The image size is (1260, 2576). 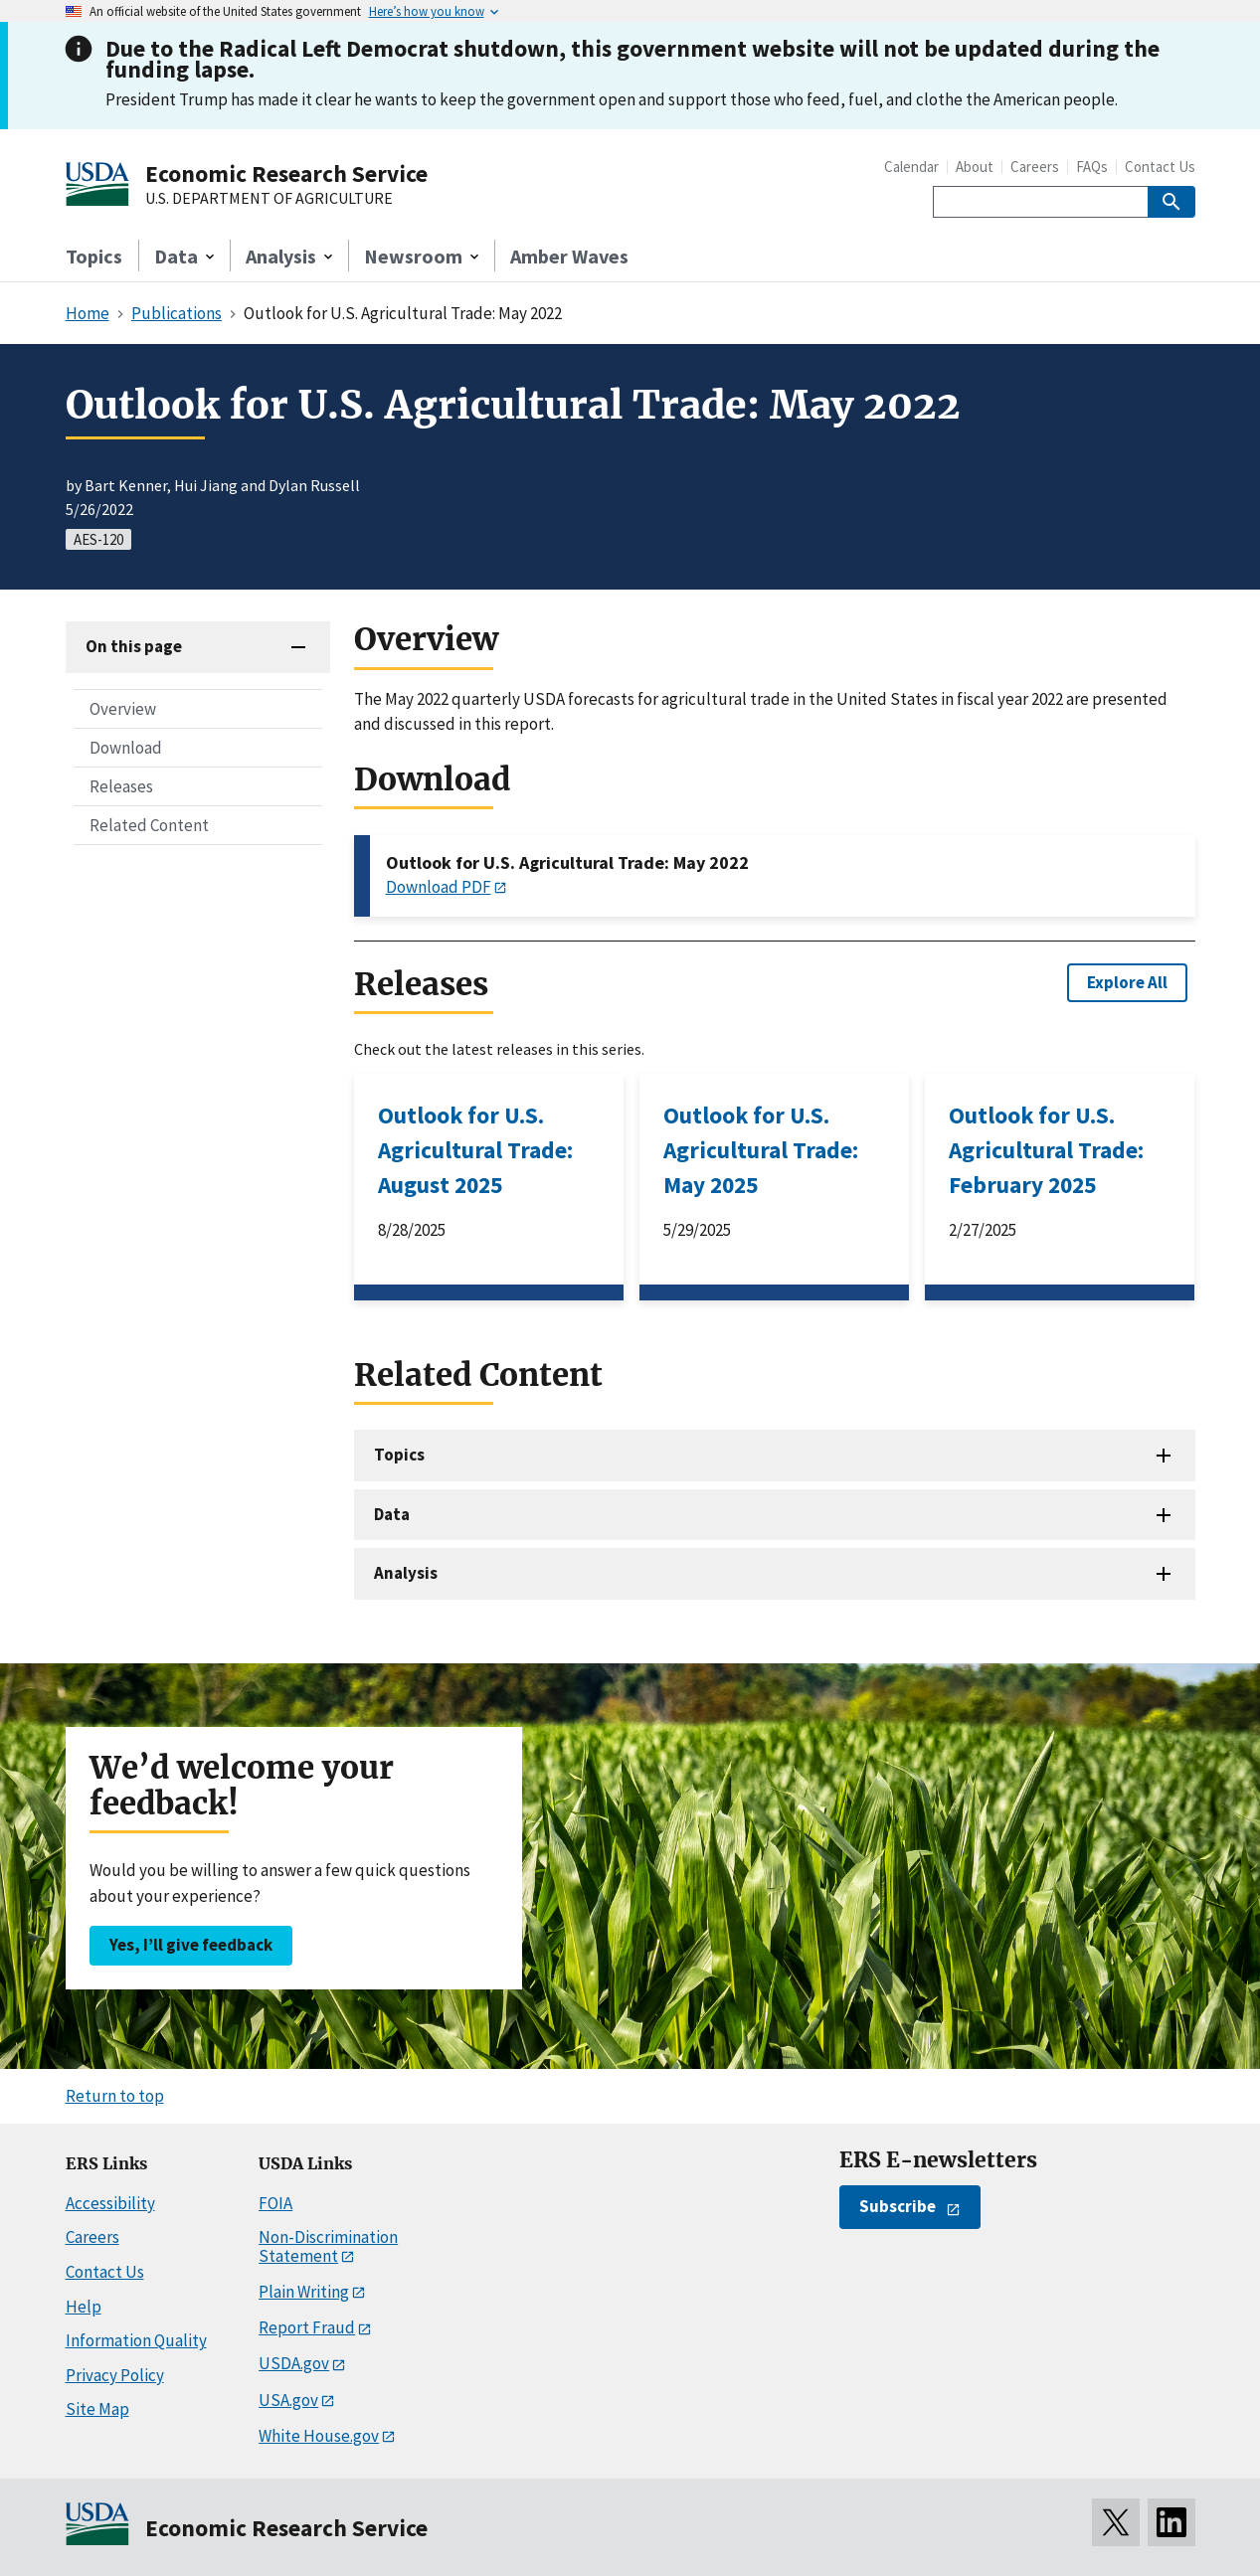 I want to click on FOIA, so click(x=275, y=2203).